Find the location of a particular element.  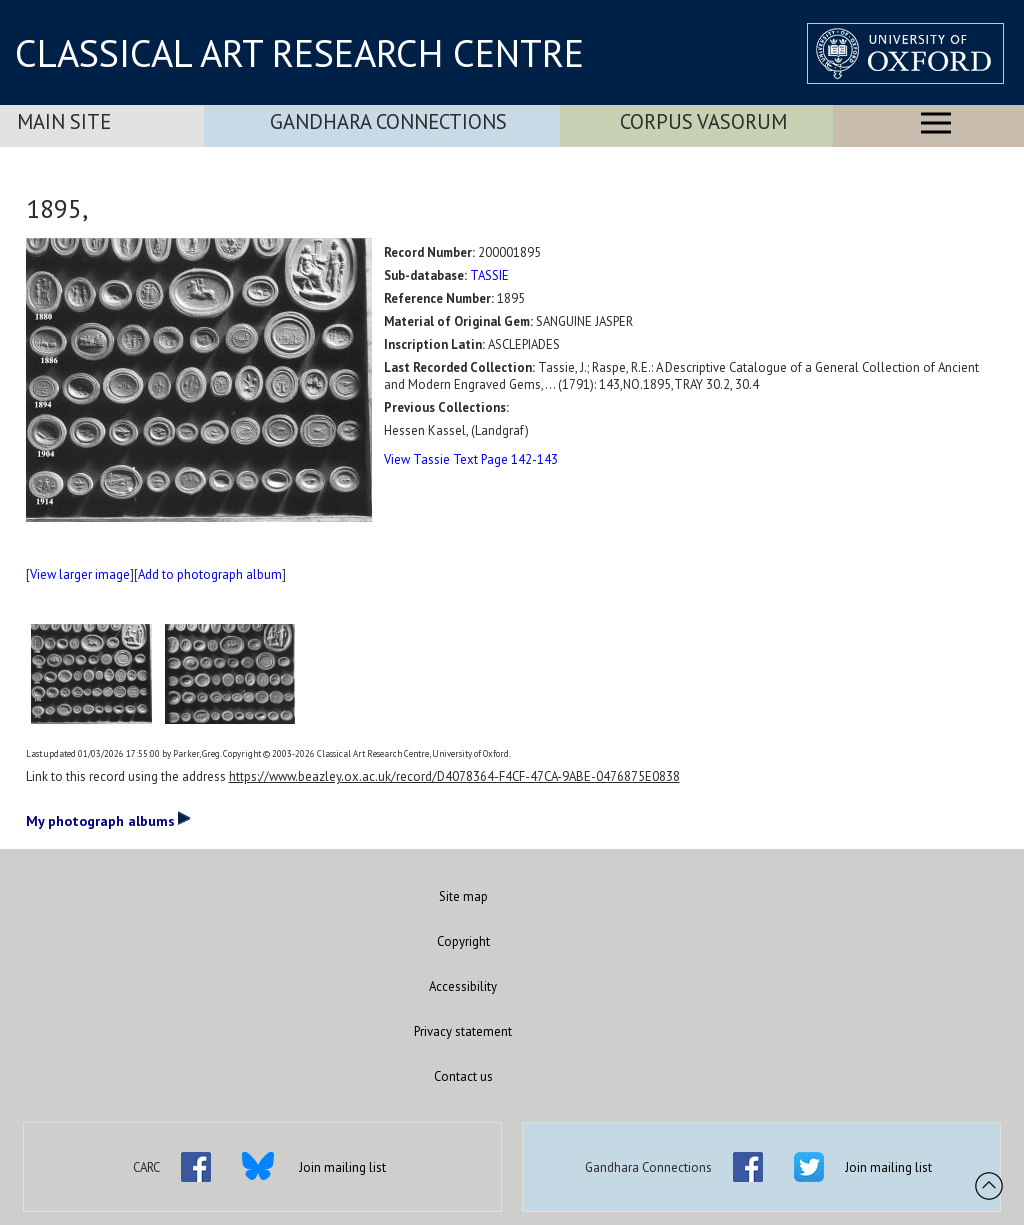

Accessibility is located at coordinates (463, 986).